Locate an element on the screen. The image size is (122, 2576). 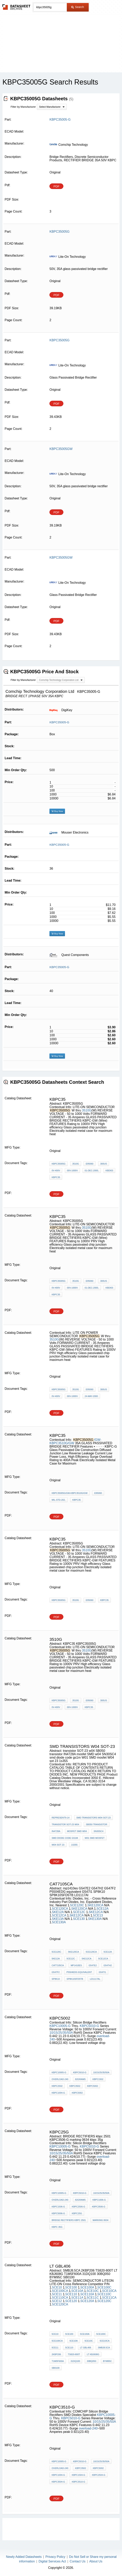
mp1410es is located at coordinates (76, 1965).